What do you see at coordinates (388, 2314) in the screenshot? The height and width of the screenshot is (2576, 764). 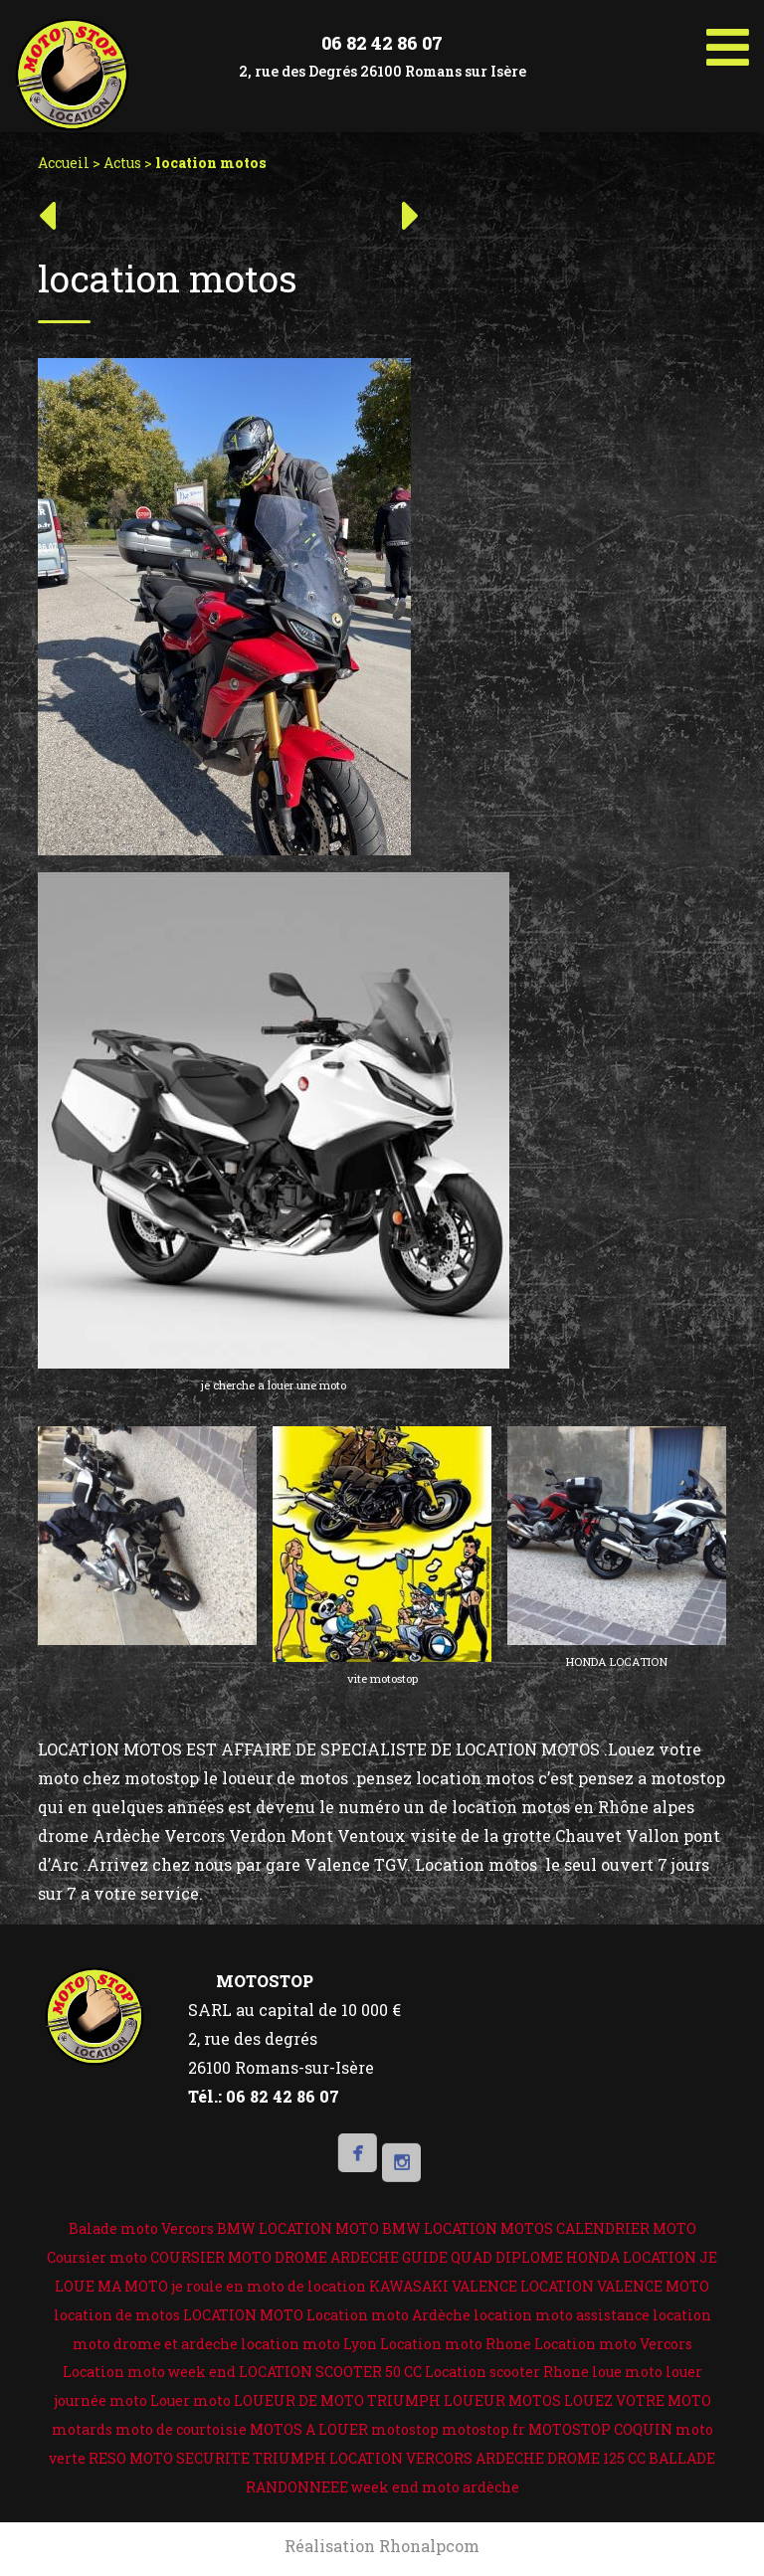 I see `Location moto Ardèche` at bounding box center [388, 2314].